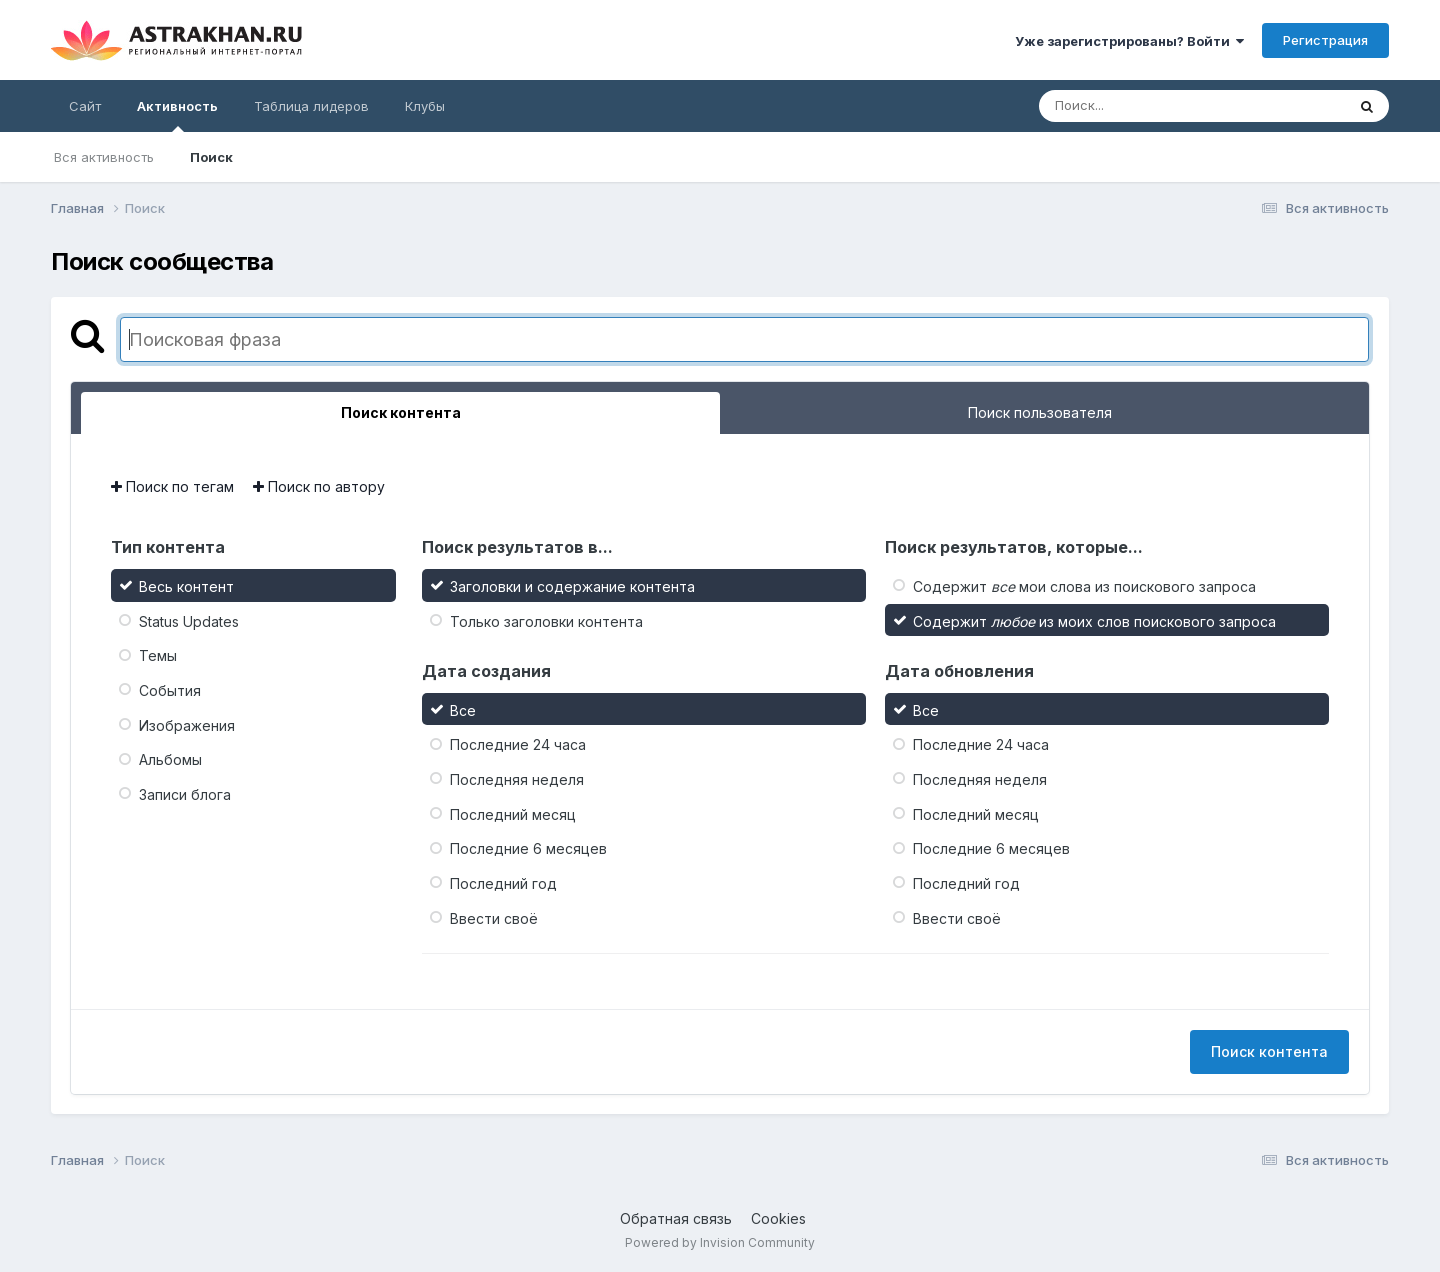 The width and height of the screenshot is (1440, 1272). Describe the element at coordinates (186, 586) in the screenshot. I see `Весь контент` at that location.